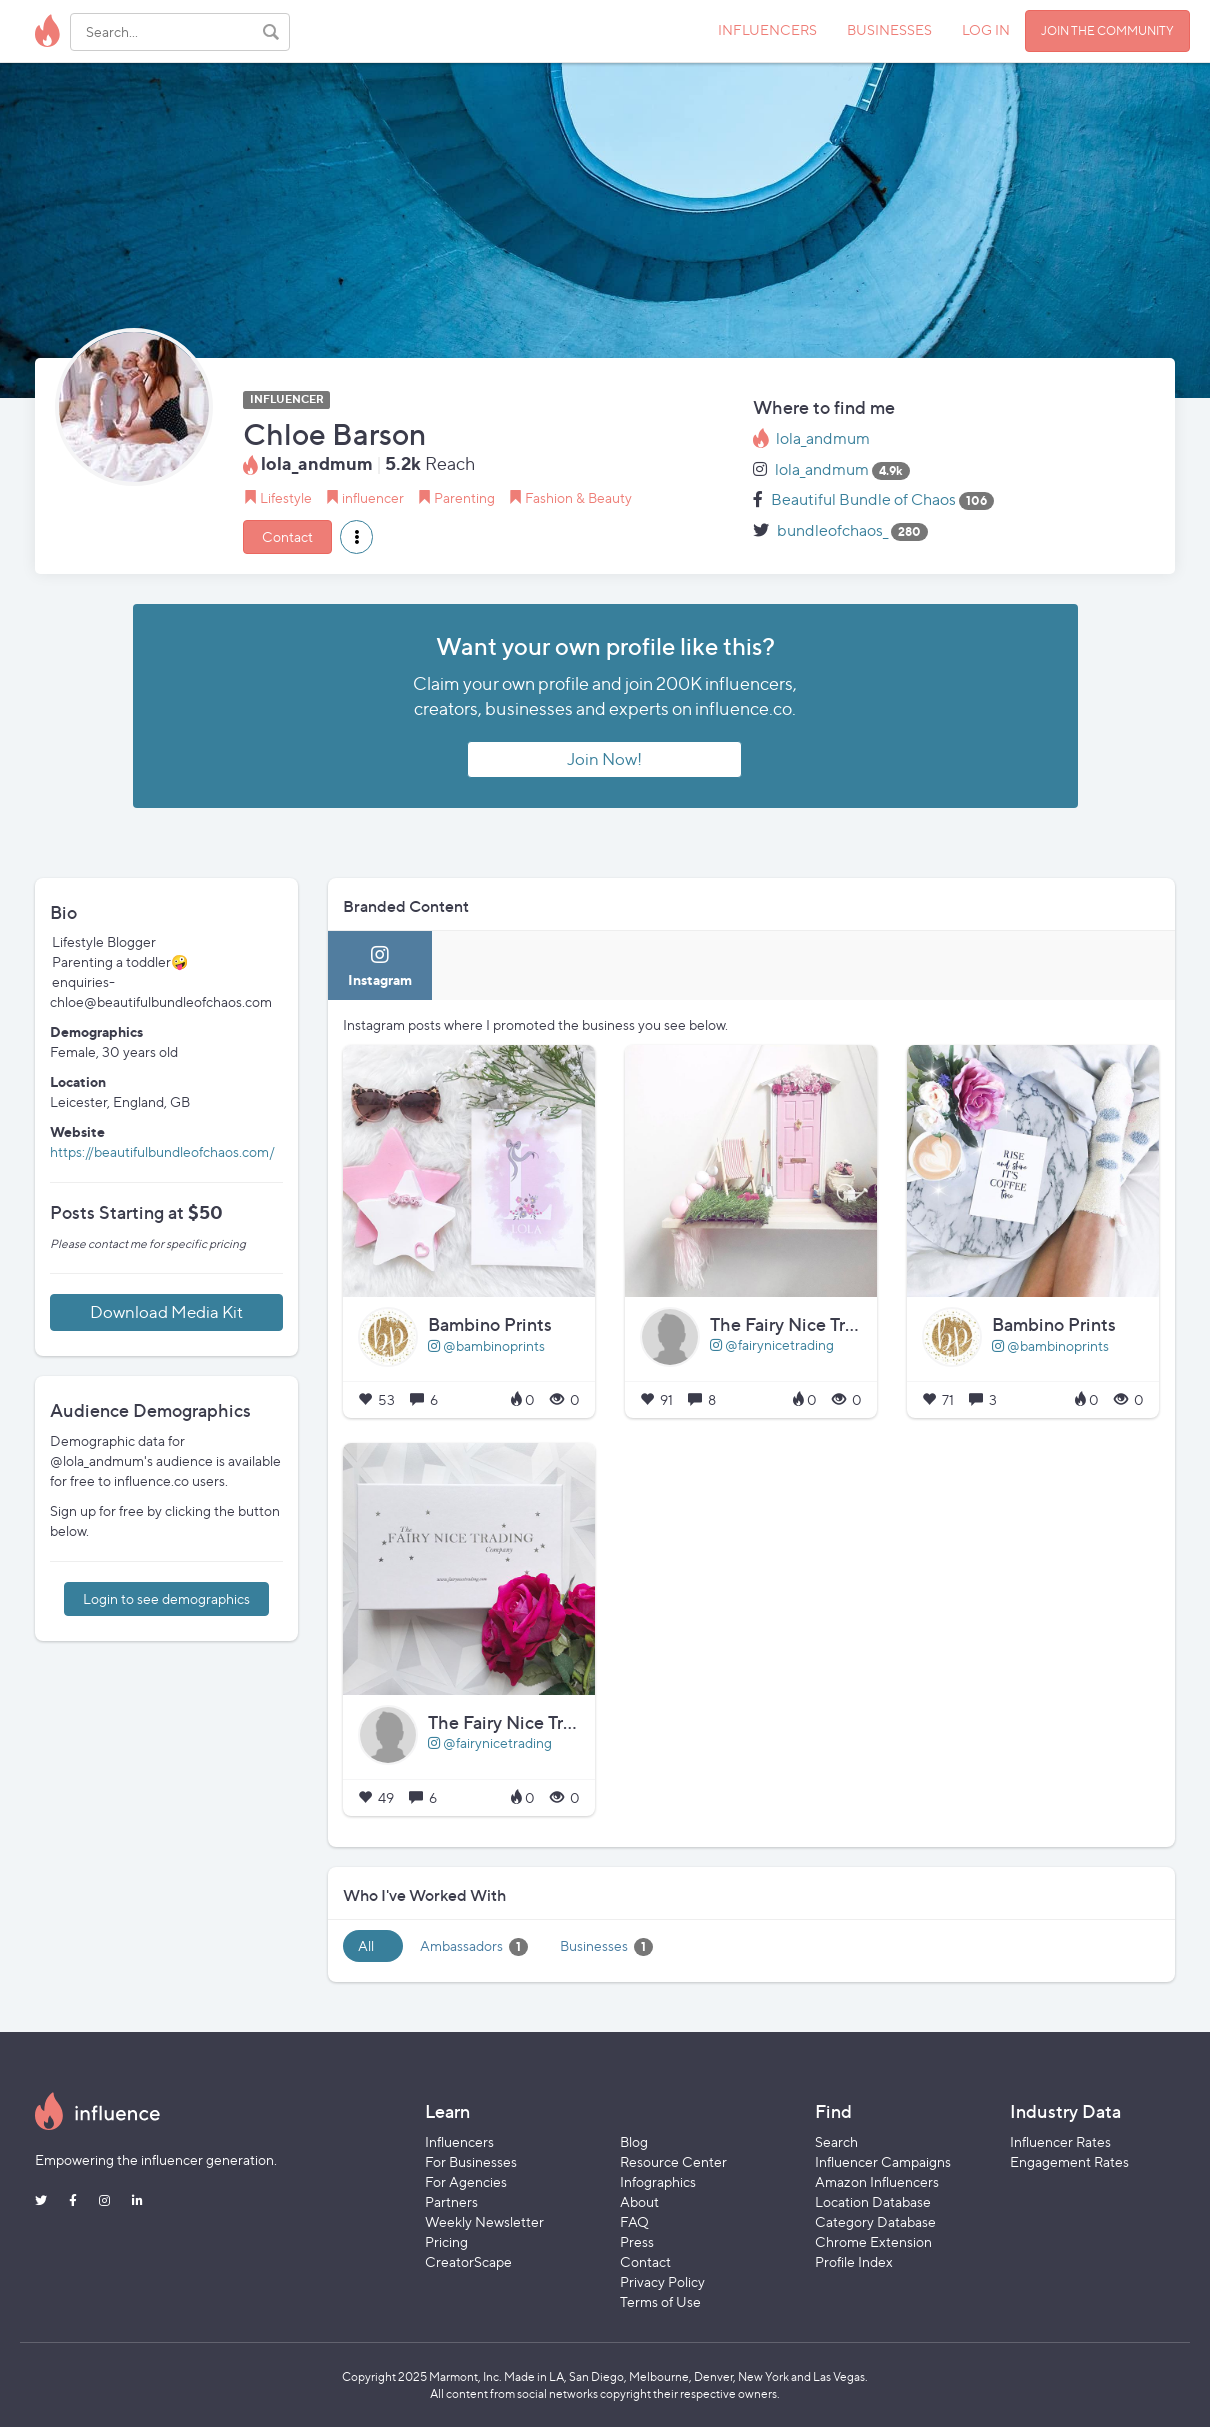  What do you see at coordinates (373, 497) in the screenshot?
I see `influencer` at bounding box center [373, 497].